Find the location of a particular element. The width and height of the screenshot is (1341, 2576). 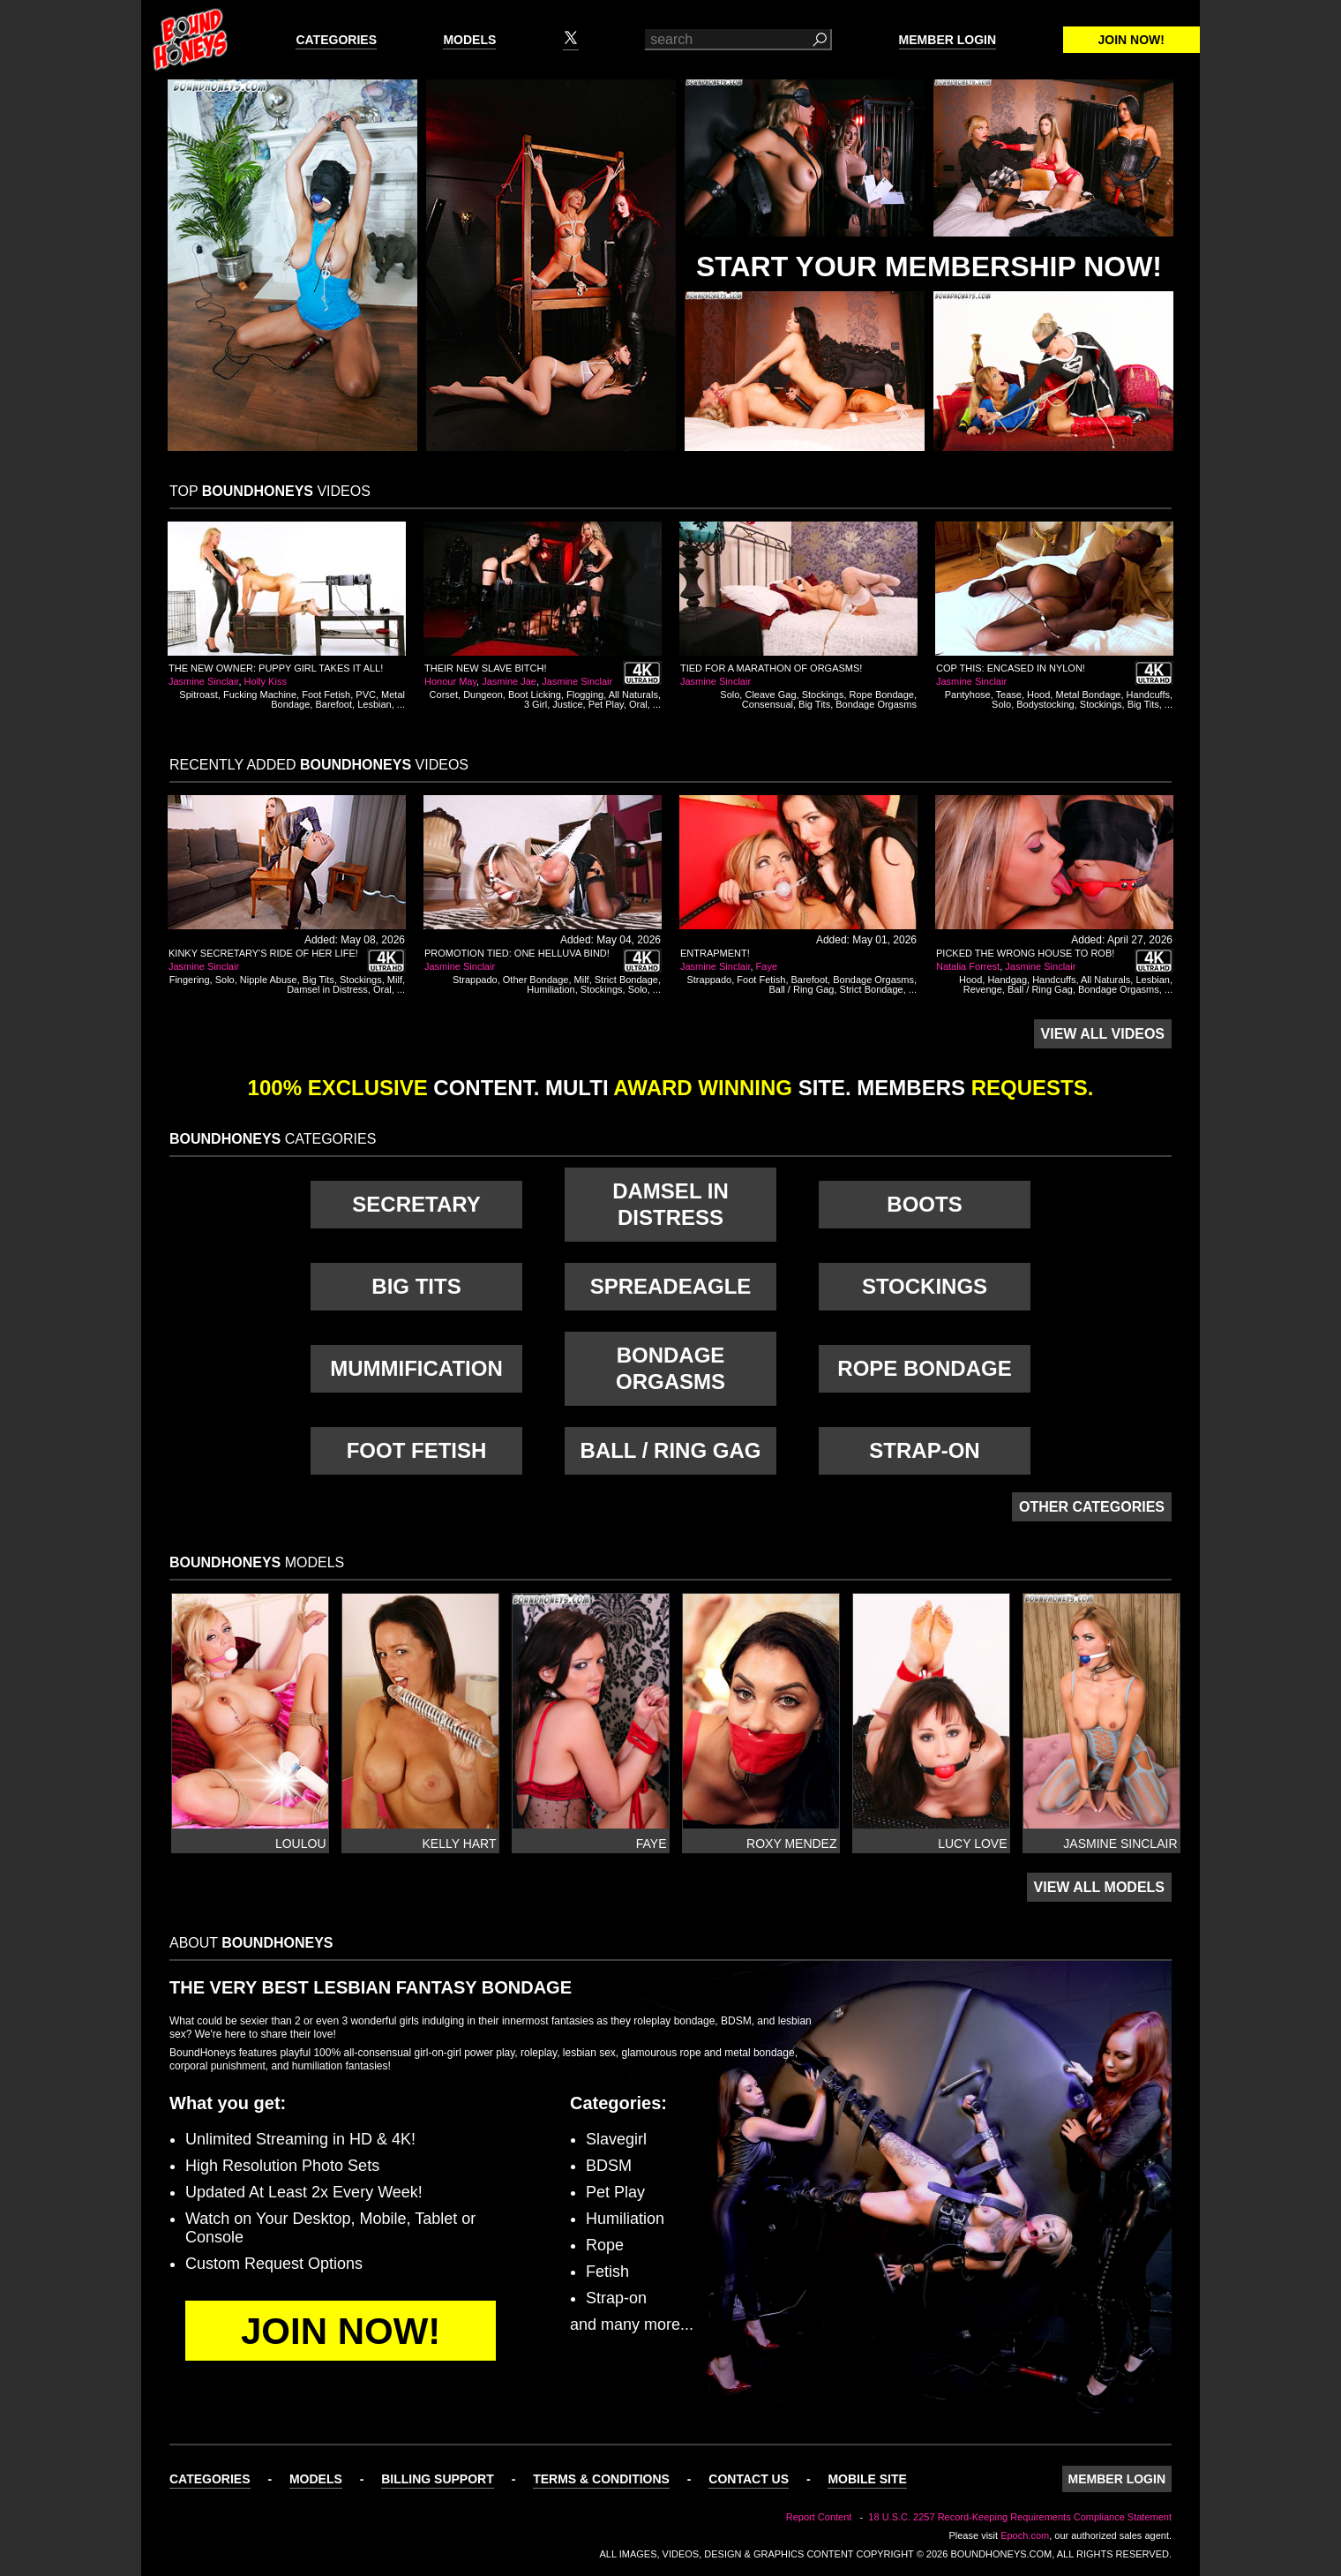

Cop This: Encased In Nylon! is located at coordinates (1010, 668).